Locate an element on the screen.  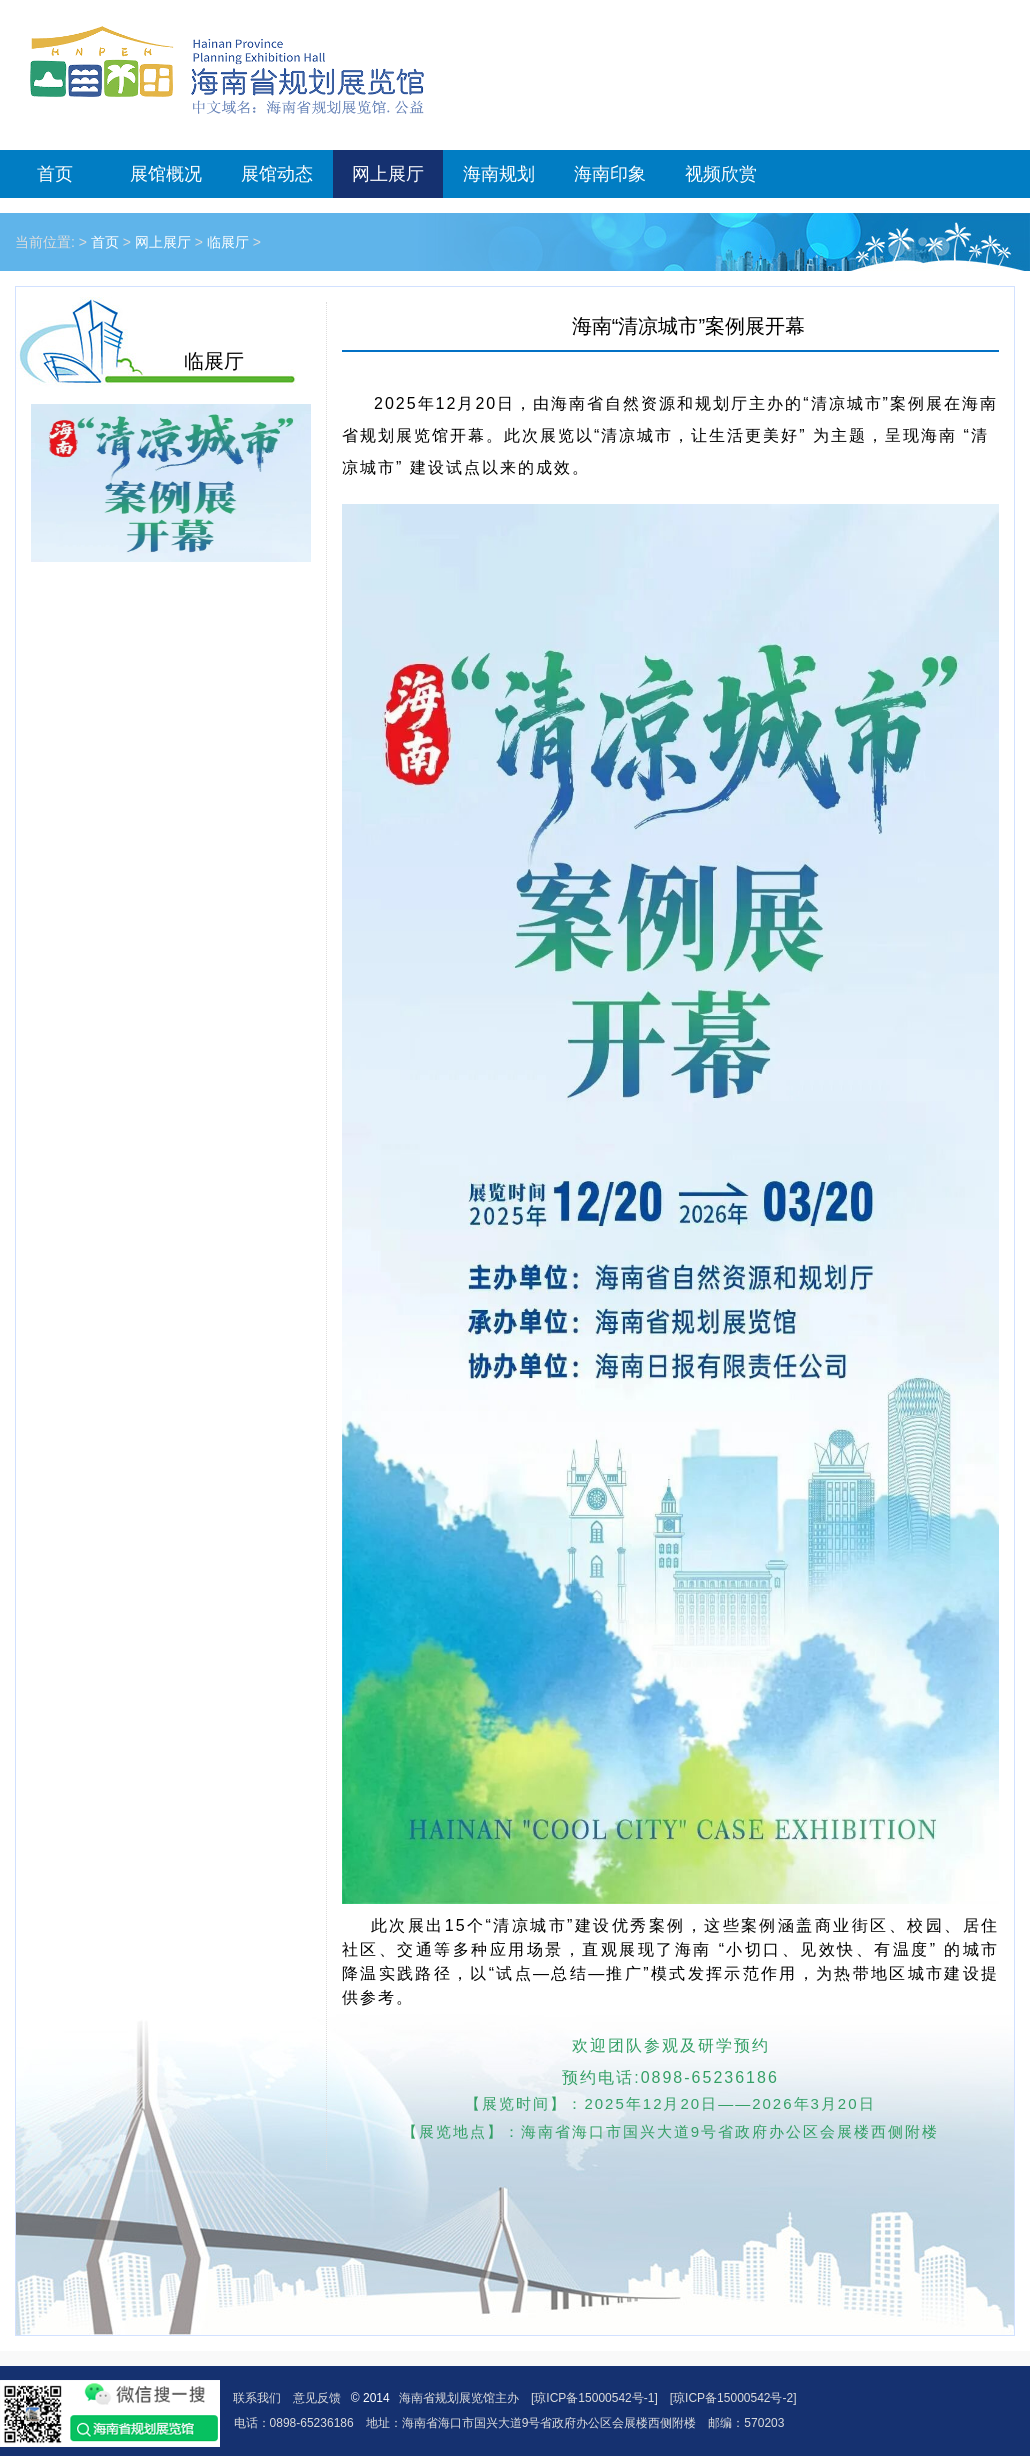
联系我们 is located at coordinates (257, 2398).